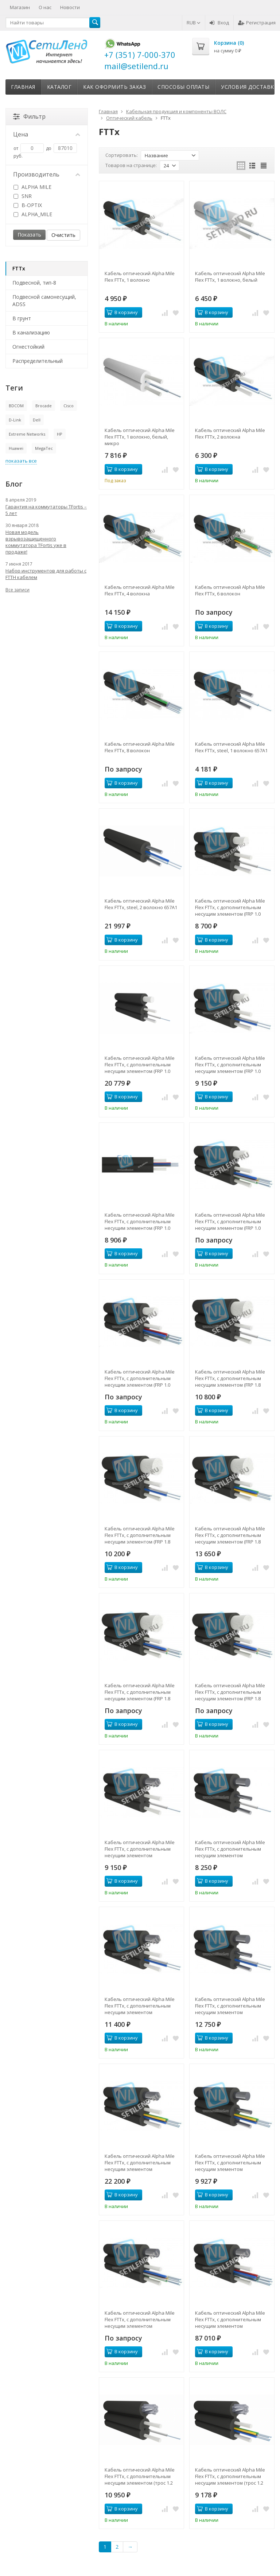  I want to click on Кабель оптический Alpha Mile Flex FTTx, с дополнительным несущим элементом (FRP 1.8 мм), 01 волокно, so click(230, 1378).